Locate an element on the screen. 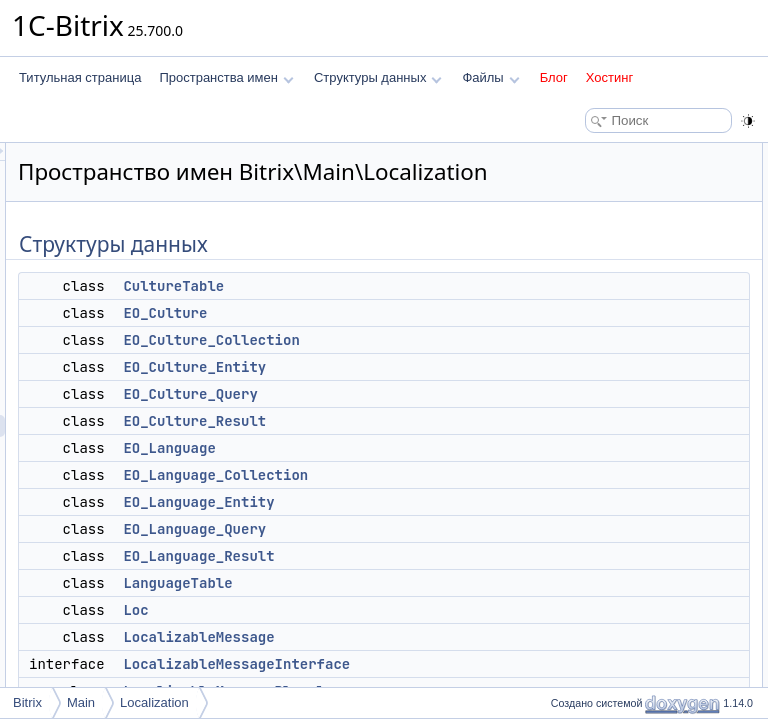 The image size is (768, 720). LocalizableMessage is located at coordinates (448, 665).